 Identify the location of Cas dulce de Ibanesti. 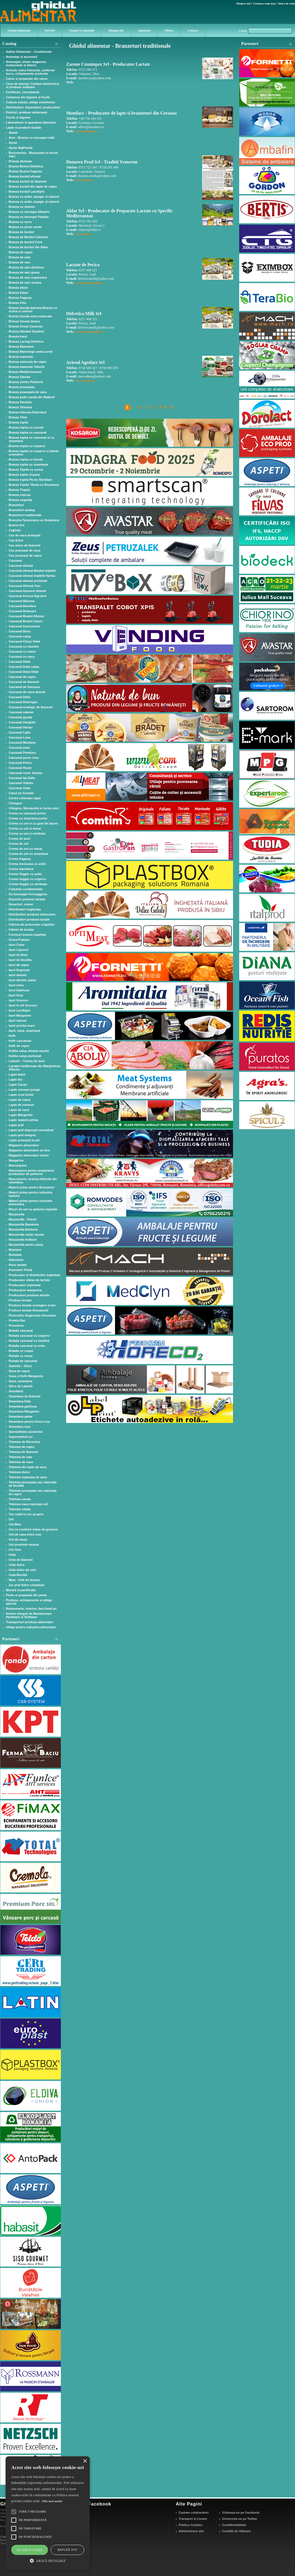
(24, 545).